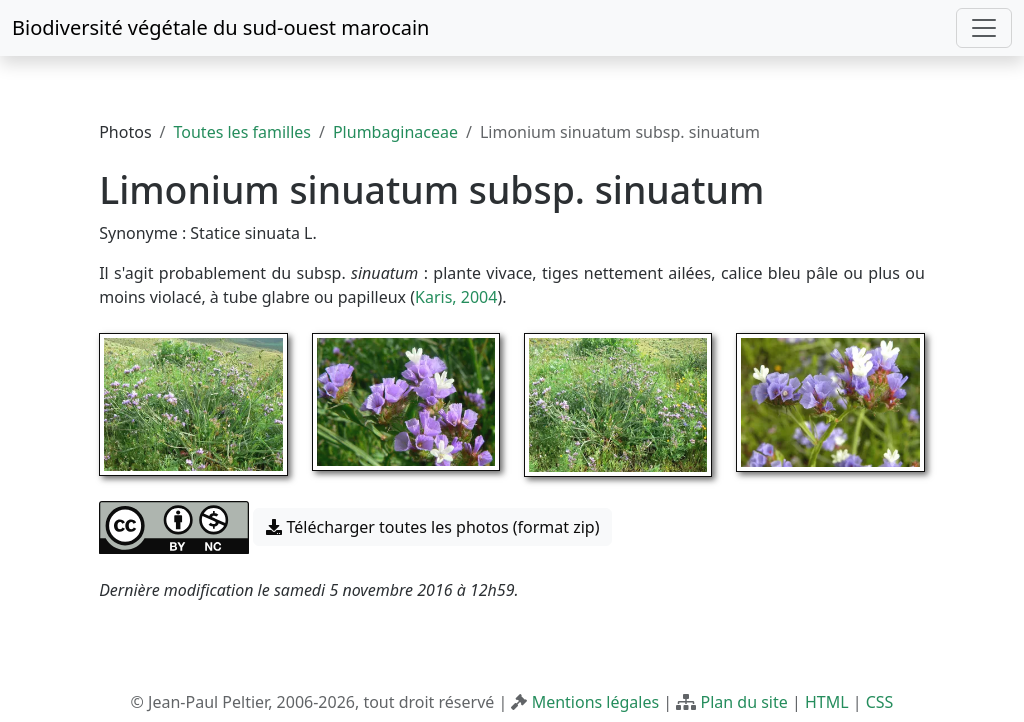 The image size is (1024, 722). What do you see at coordinates (743, 702) in the screenshot?
I see `Plan du site` at bounding box center [743, 702].